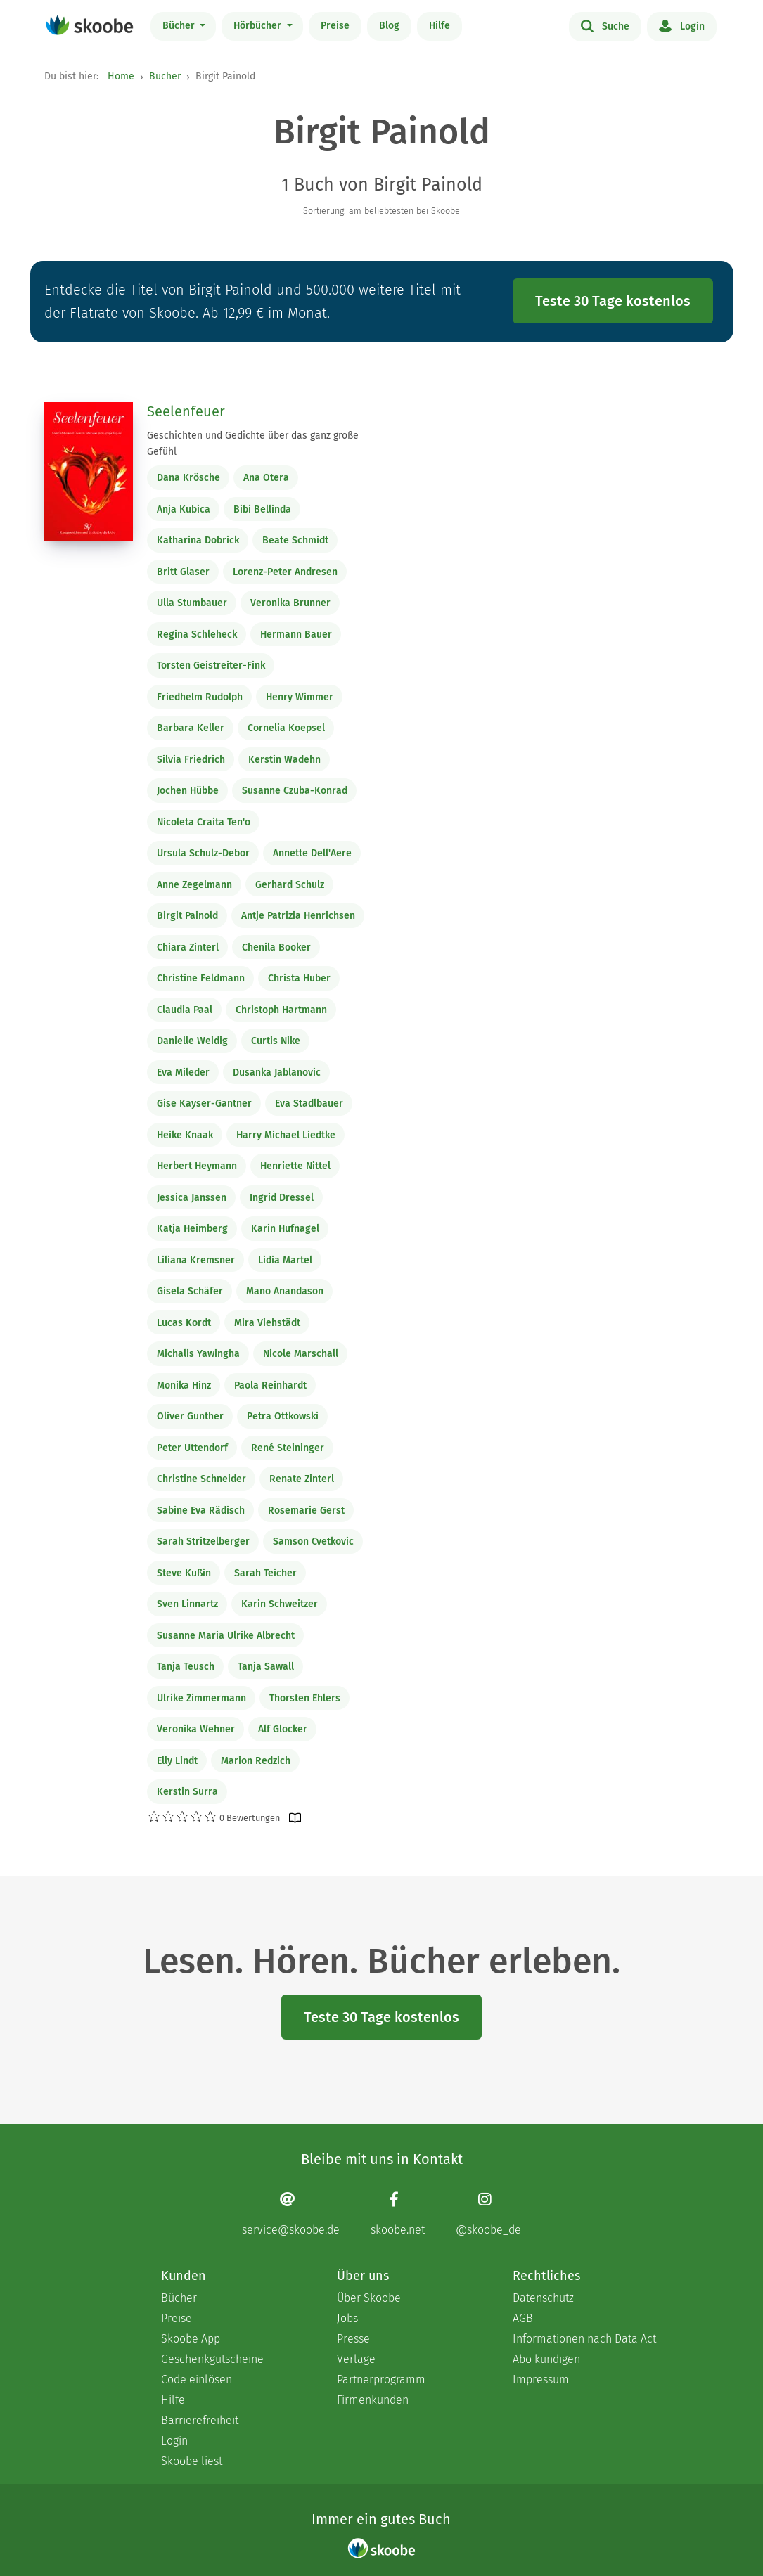 Image resolution: width=763 pixels, height=2576 pixels. Describe the element at coordinates (198, 540) in the screenshot. I see `Katharina Dobrick` at that location.